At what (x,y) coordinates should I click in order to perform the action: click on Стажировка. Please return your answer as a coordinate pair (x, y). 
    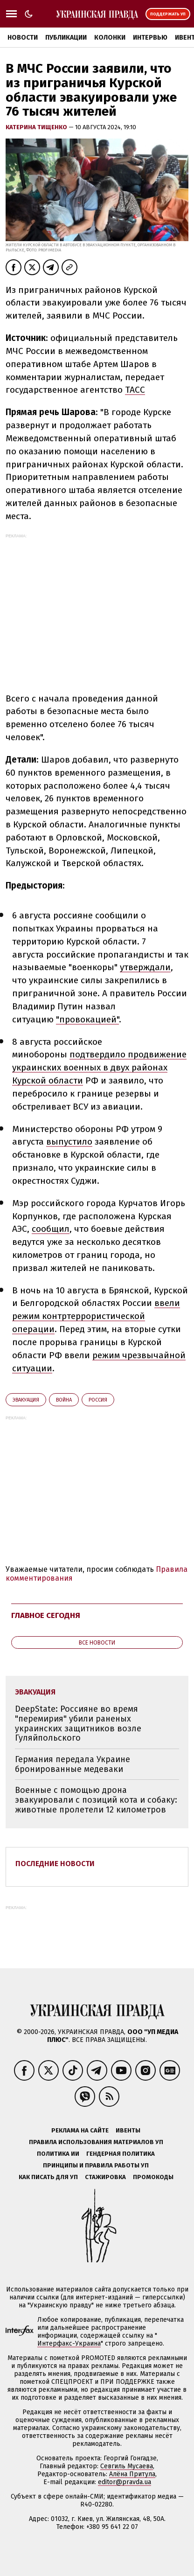
    Looking at the image, I should click on (105, 2176).